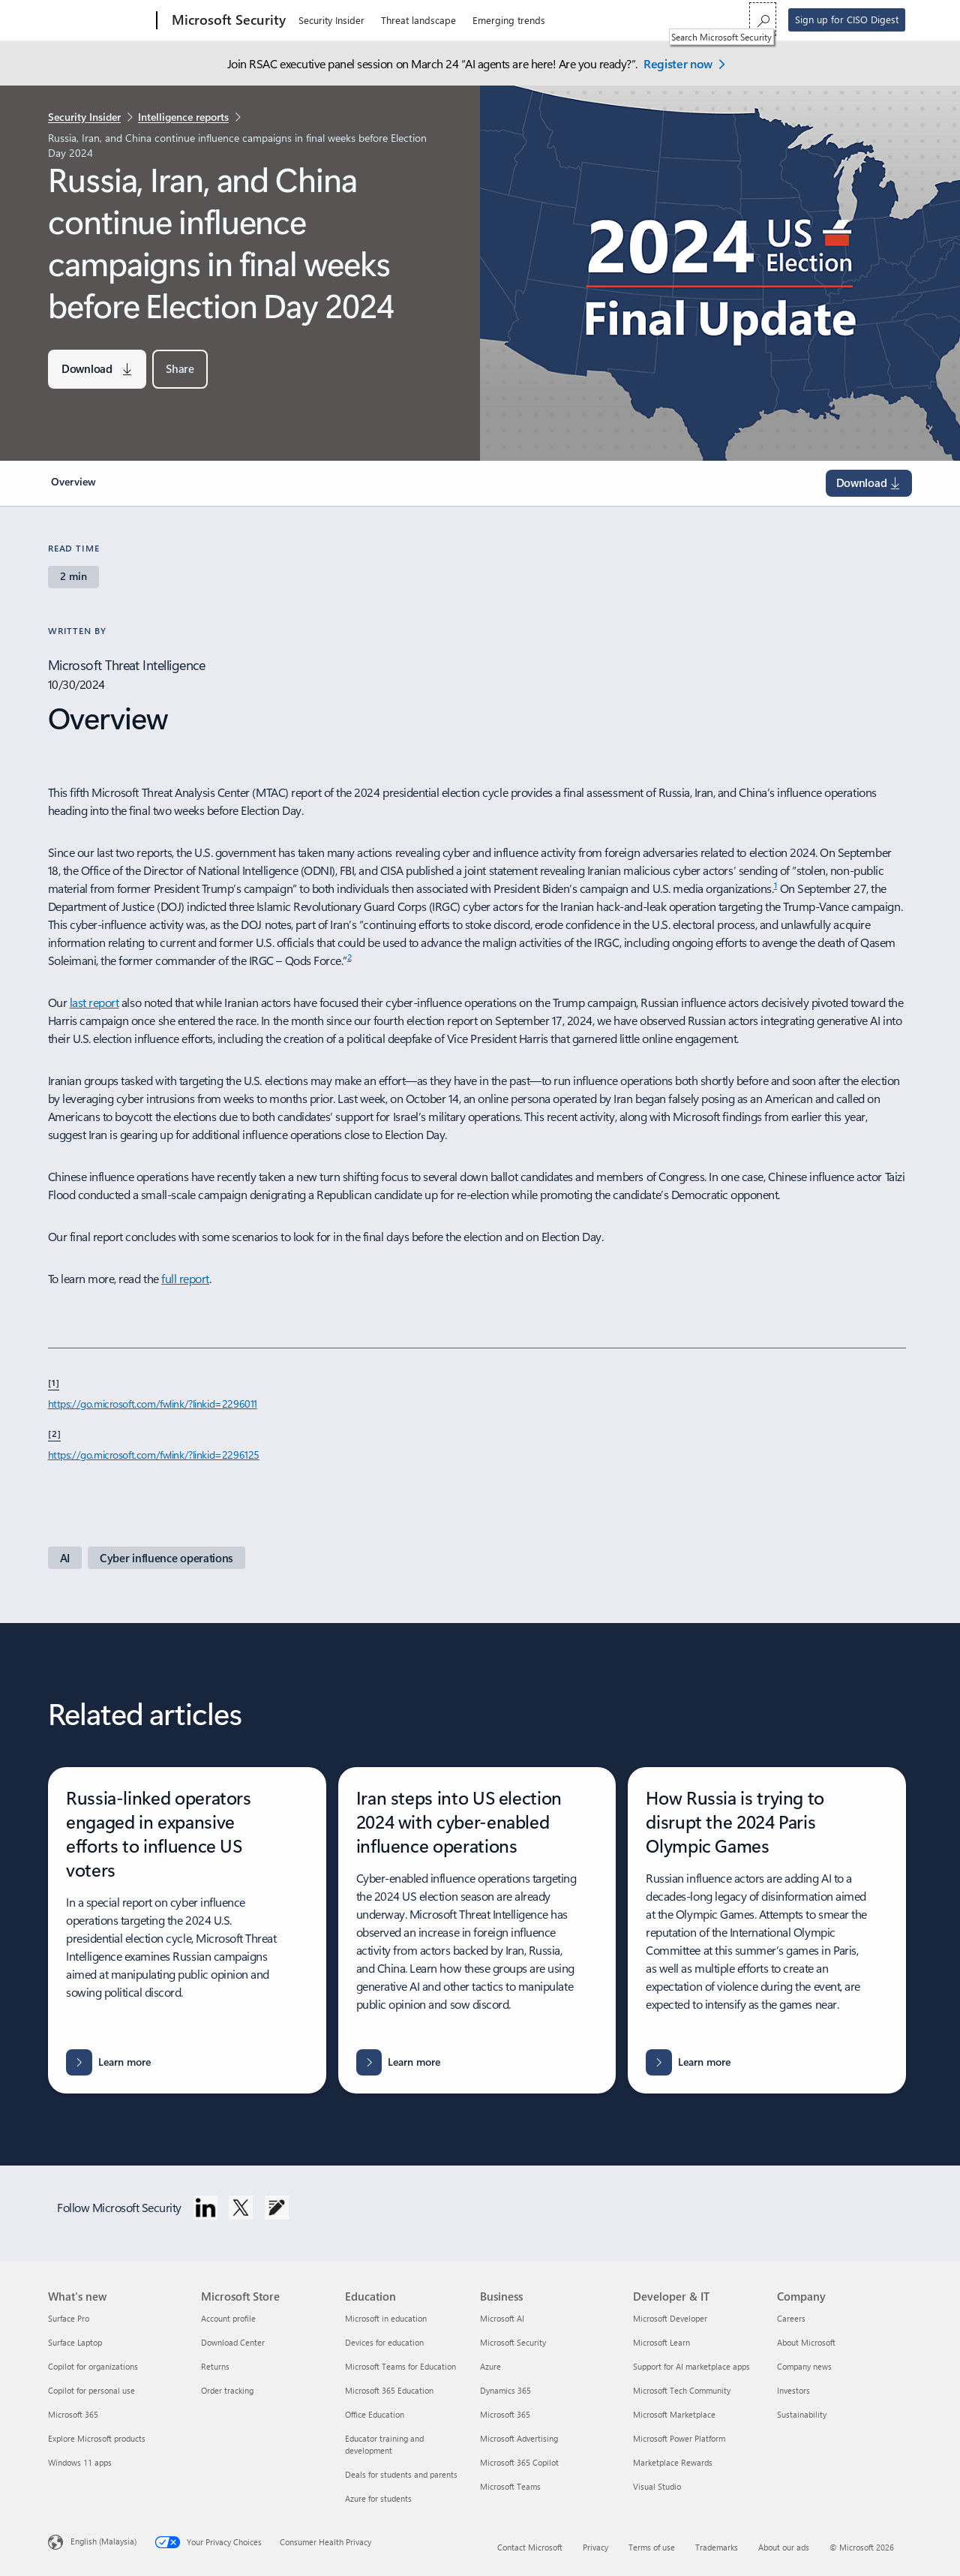 The image size is (960, 2576). Describe the element at coordinates (349, 957) in the screenshot. I see `2 [Footnote2]` at that location.